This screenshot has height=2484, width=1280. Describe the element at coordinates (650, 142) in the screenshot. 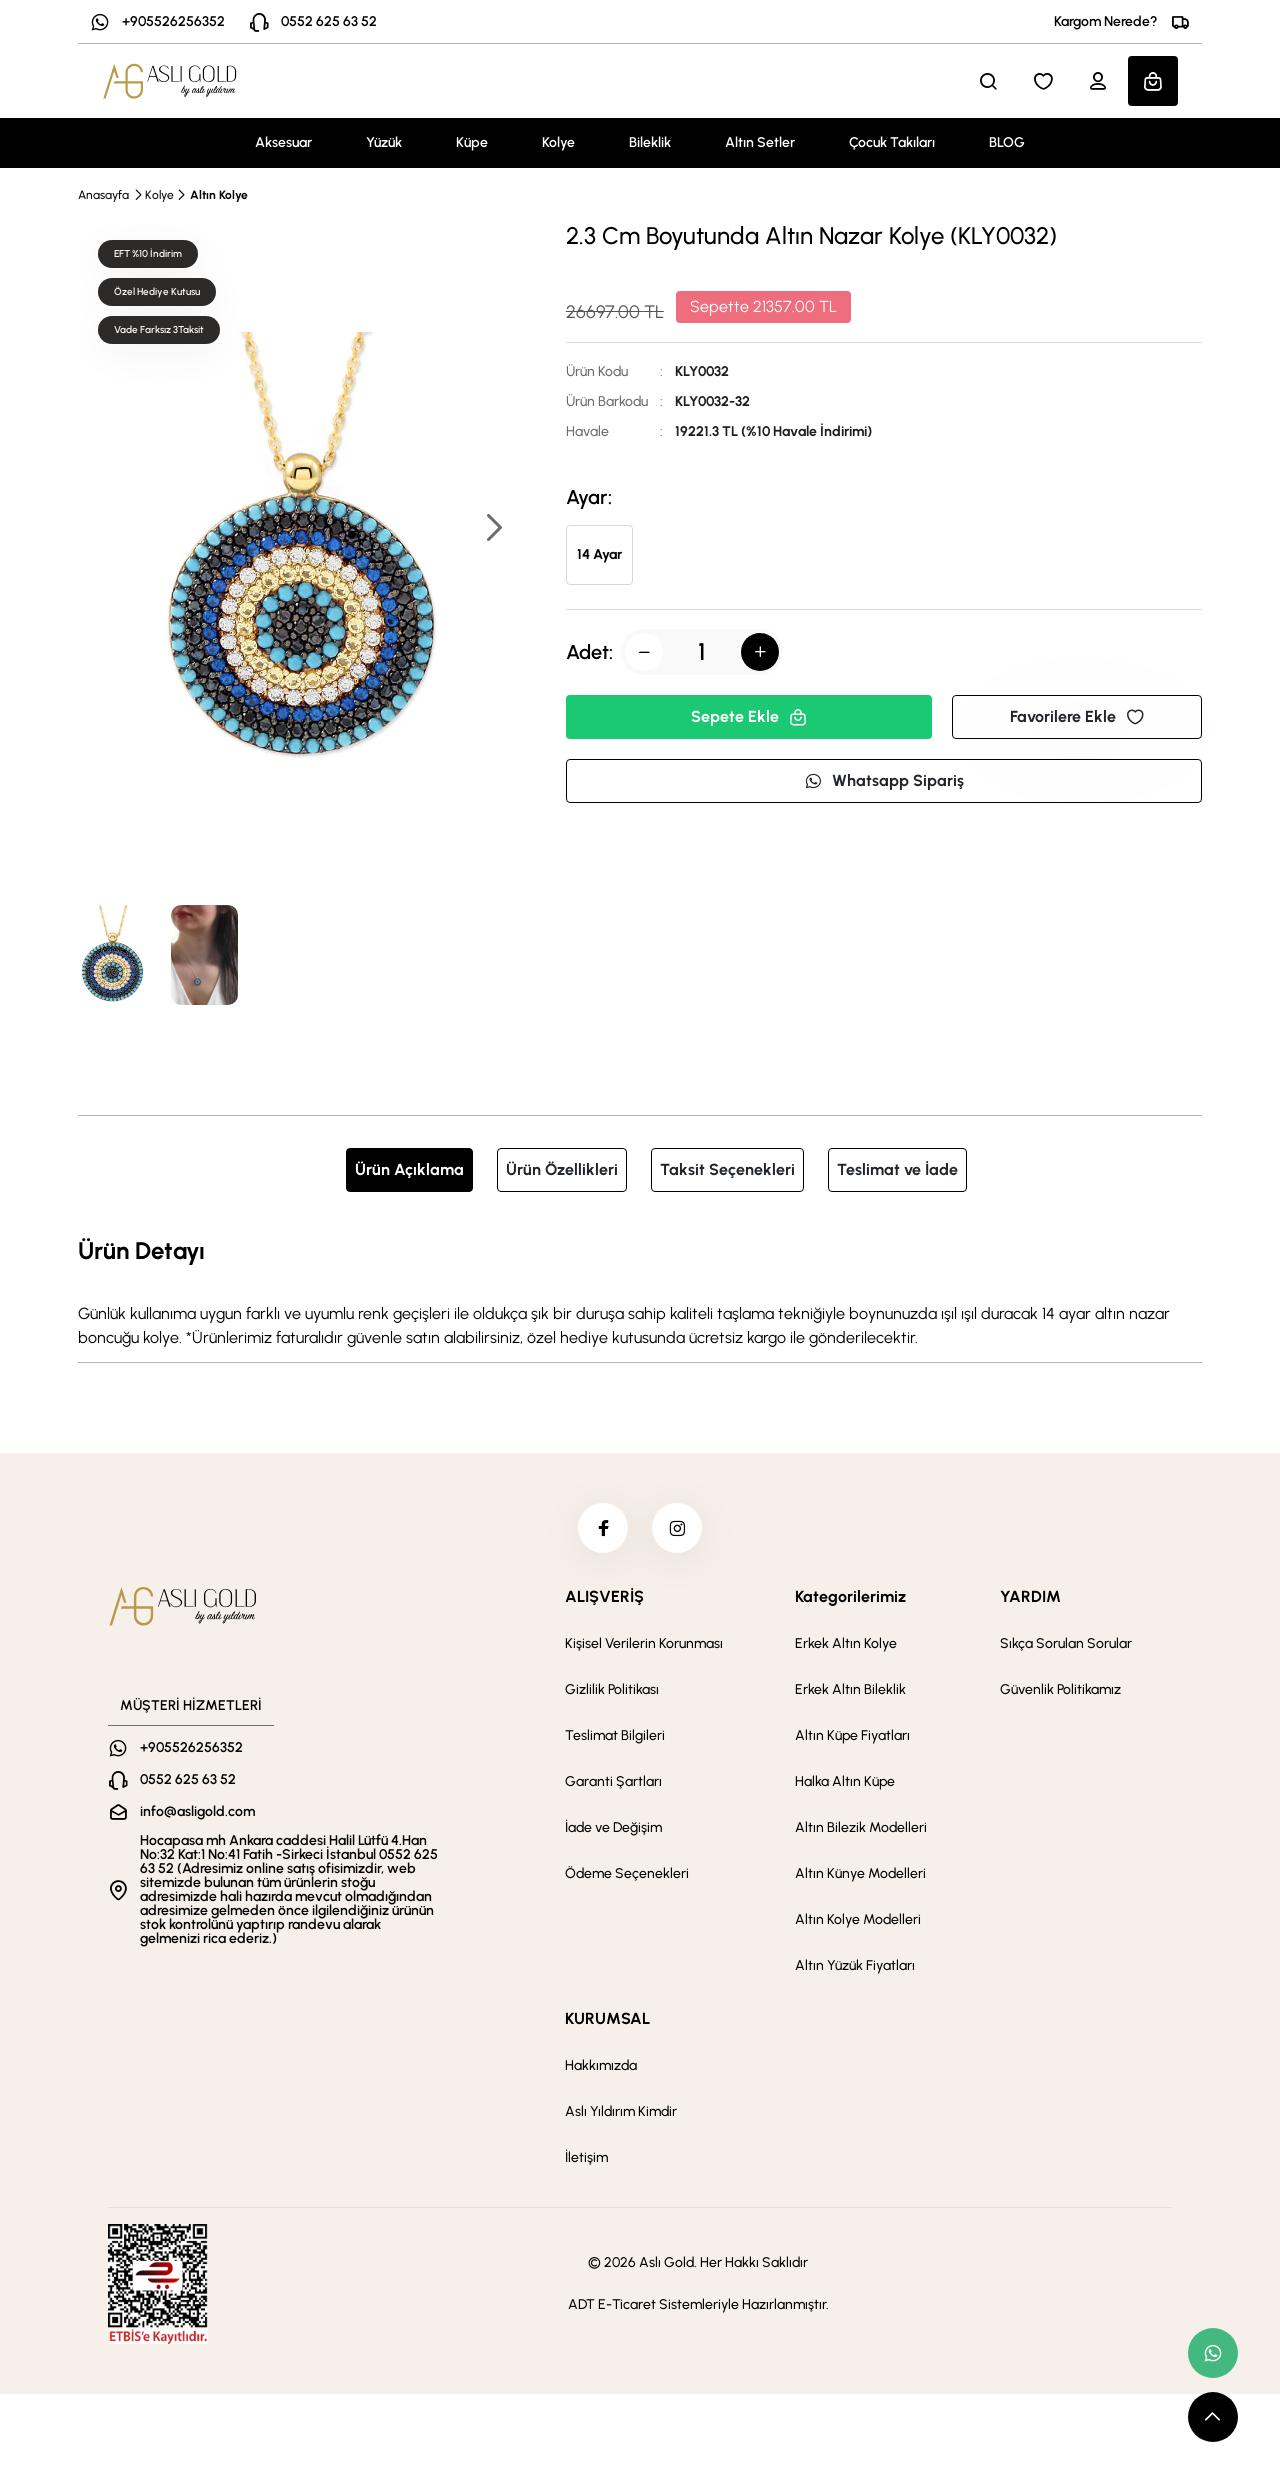

I see `Bileklik` at that location.